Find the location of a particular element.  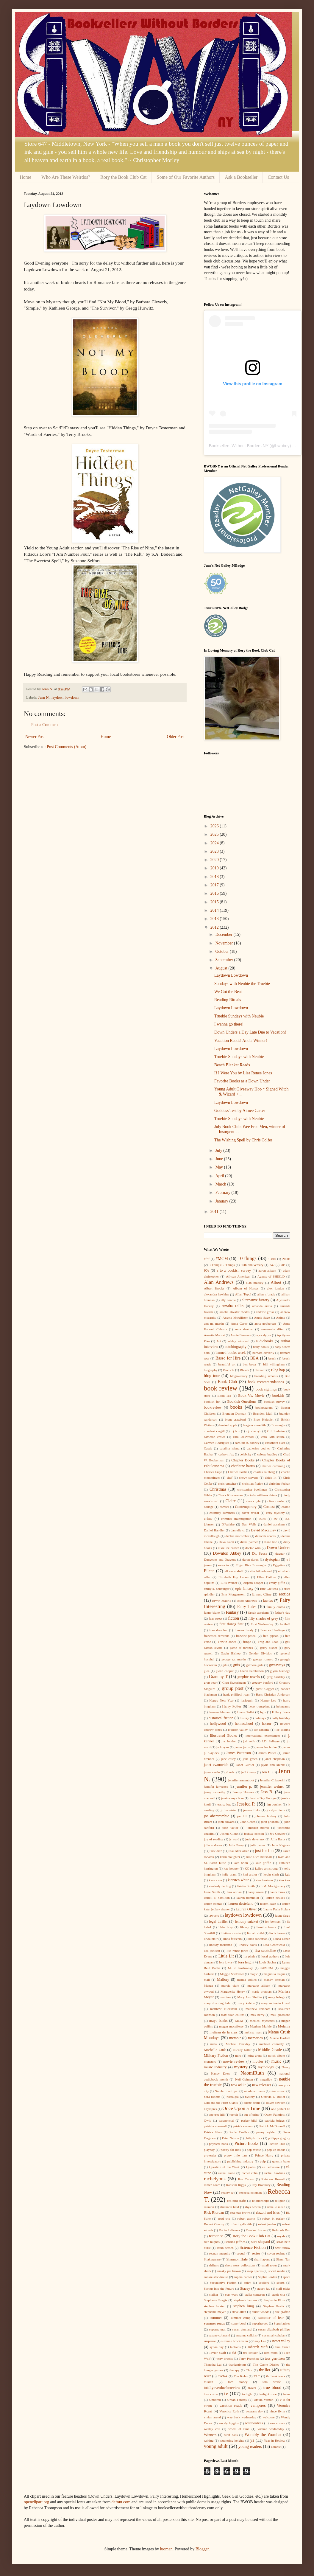

penny wylder is located at coordinates (266, 2132).